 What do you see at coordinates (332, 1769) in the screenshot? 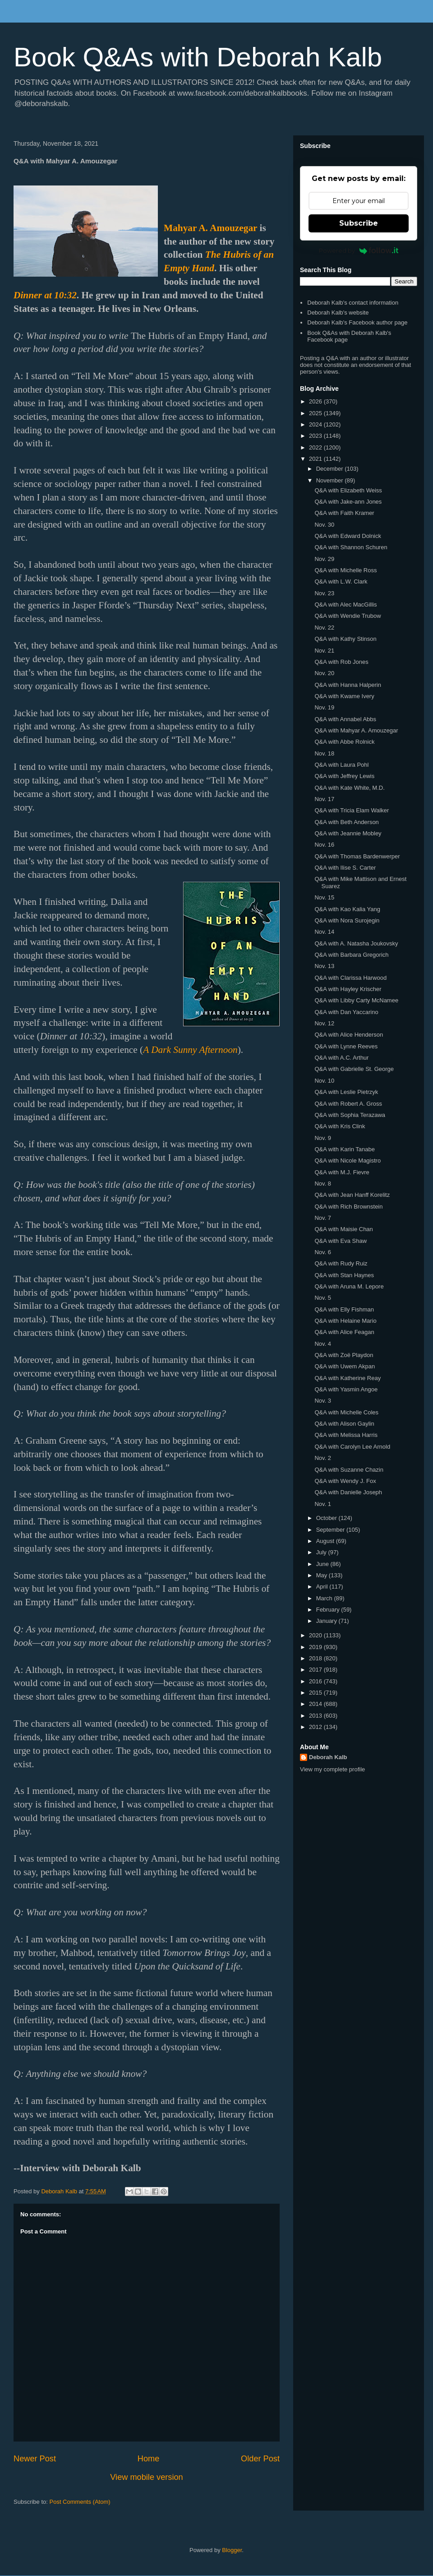
I see `View my complete profile` at bounding box center [332, 1769].